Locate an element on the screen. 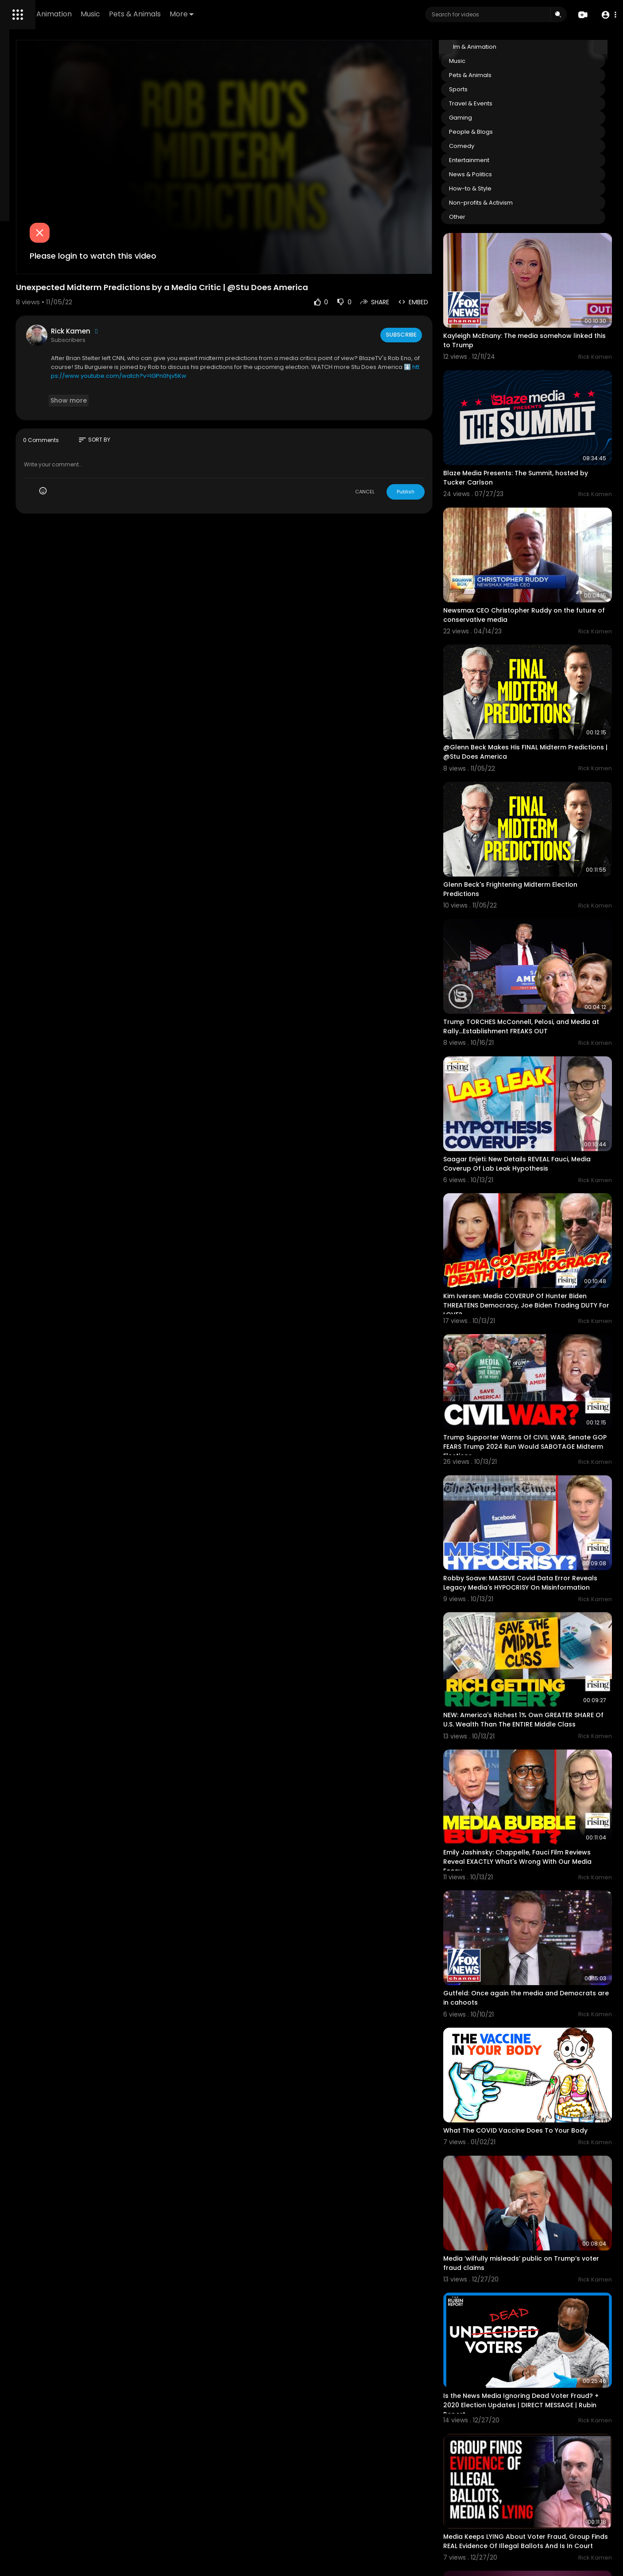 The height and width of the screenshot is (2576, 623). Entertainment is located at coordinates (504, 160).